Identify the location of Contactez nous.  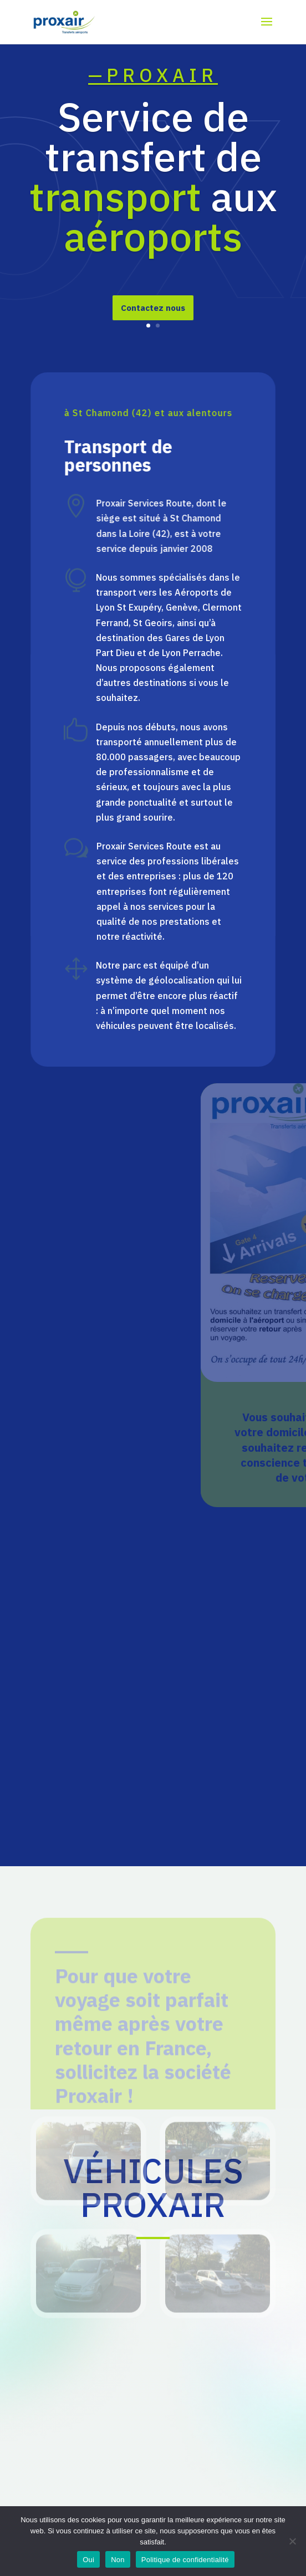
(153, 322).